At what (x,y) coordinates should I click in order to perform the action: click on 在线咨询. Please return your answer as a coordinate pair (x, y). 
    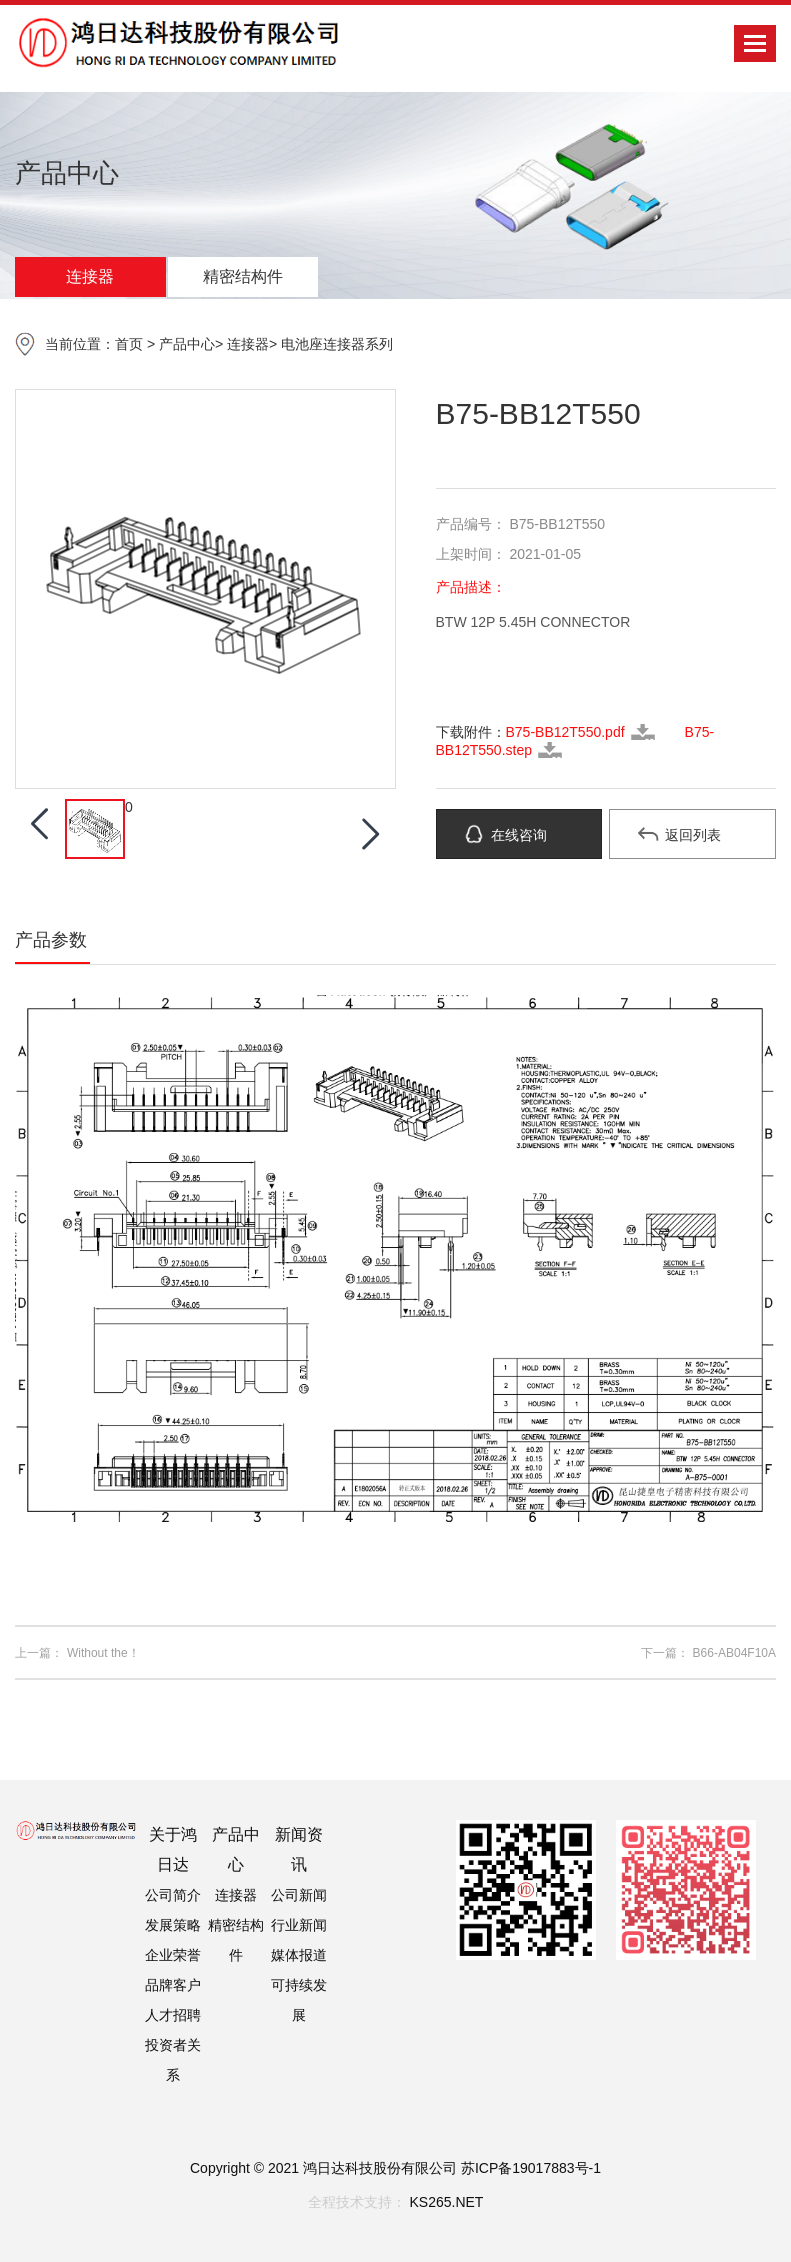
    Looking at the image, I should click on (519, 835).